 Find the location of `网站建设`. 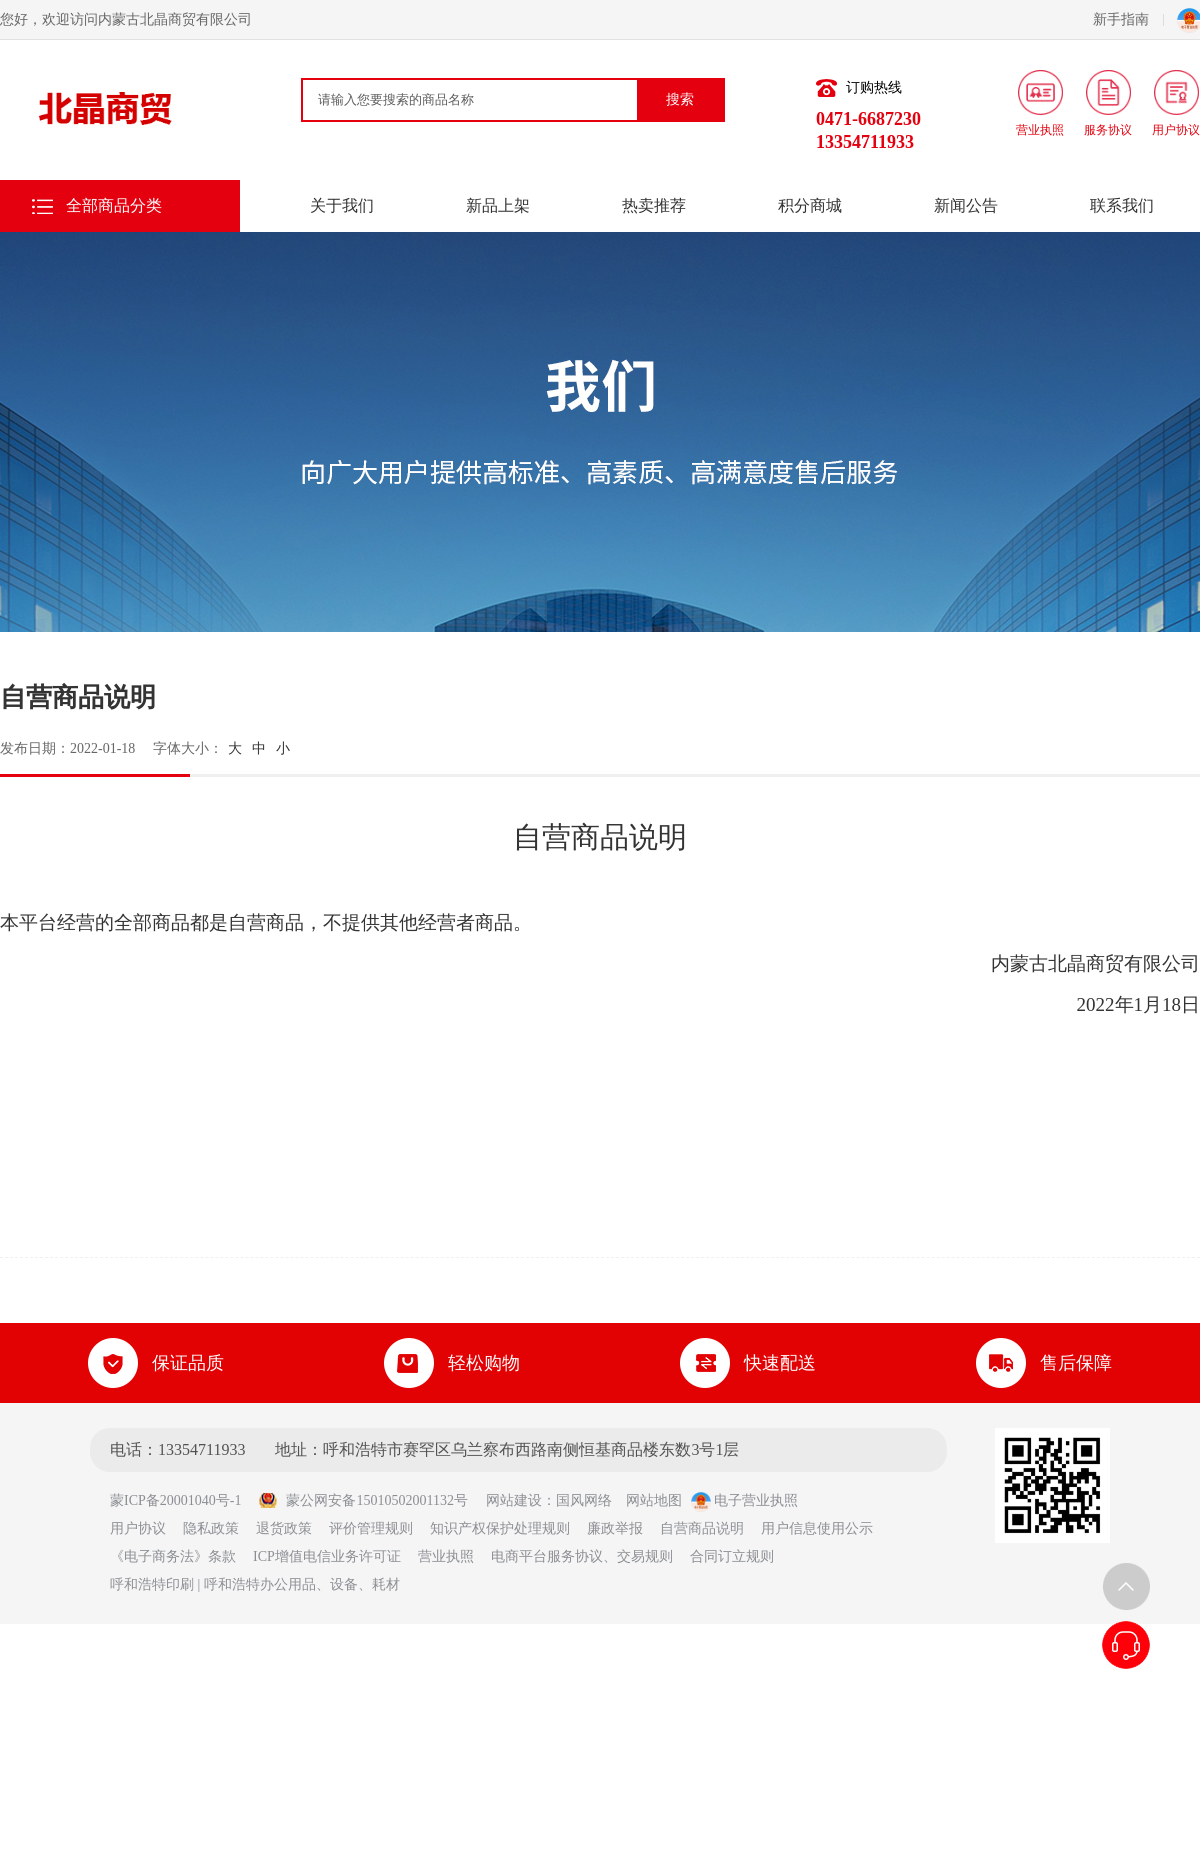

网站建设 is located at coordinates (514, 1500).